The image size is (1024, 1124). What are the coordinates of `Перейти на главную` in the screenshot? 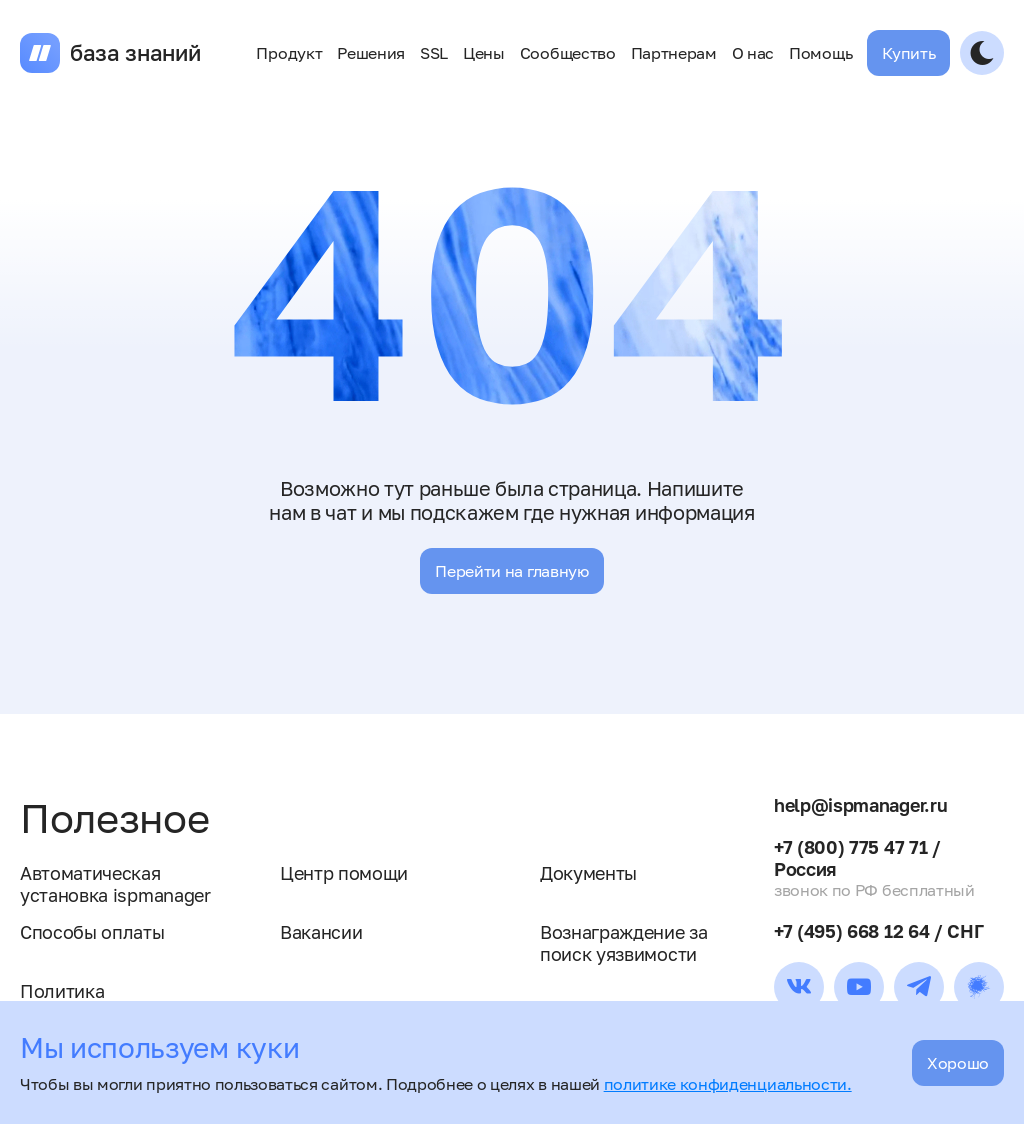 It's located at (511, 571).